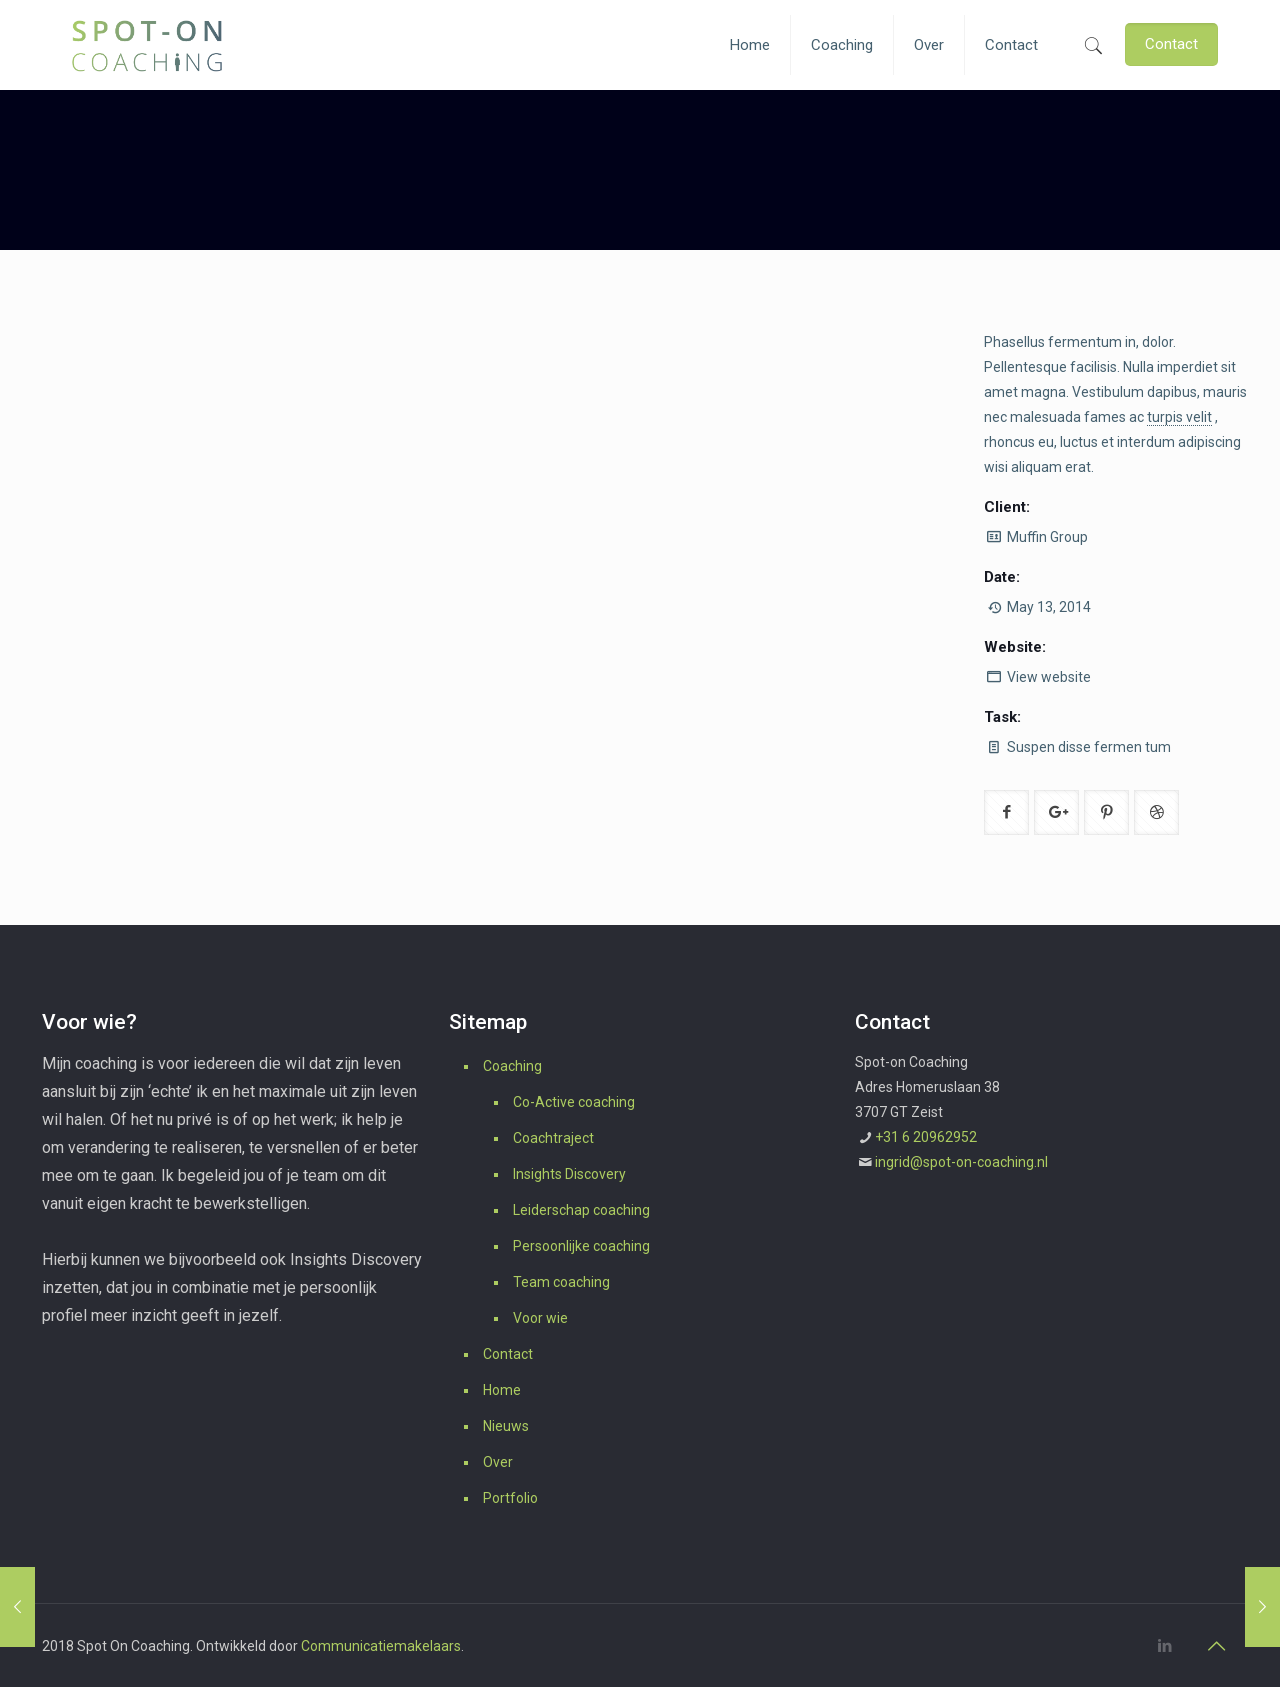 This screenshot has height=1687, width=1280. What do you see at coordinates (581, 1246) in the screenshot?
I see `Persoonlijke coaching` at bounding box center [581, 1246].